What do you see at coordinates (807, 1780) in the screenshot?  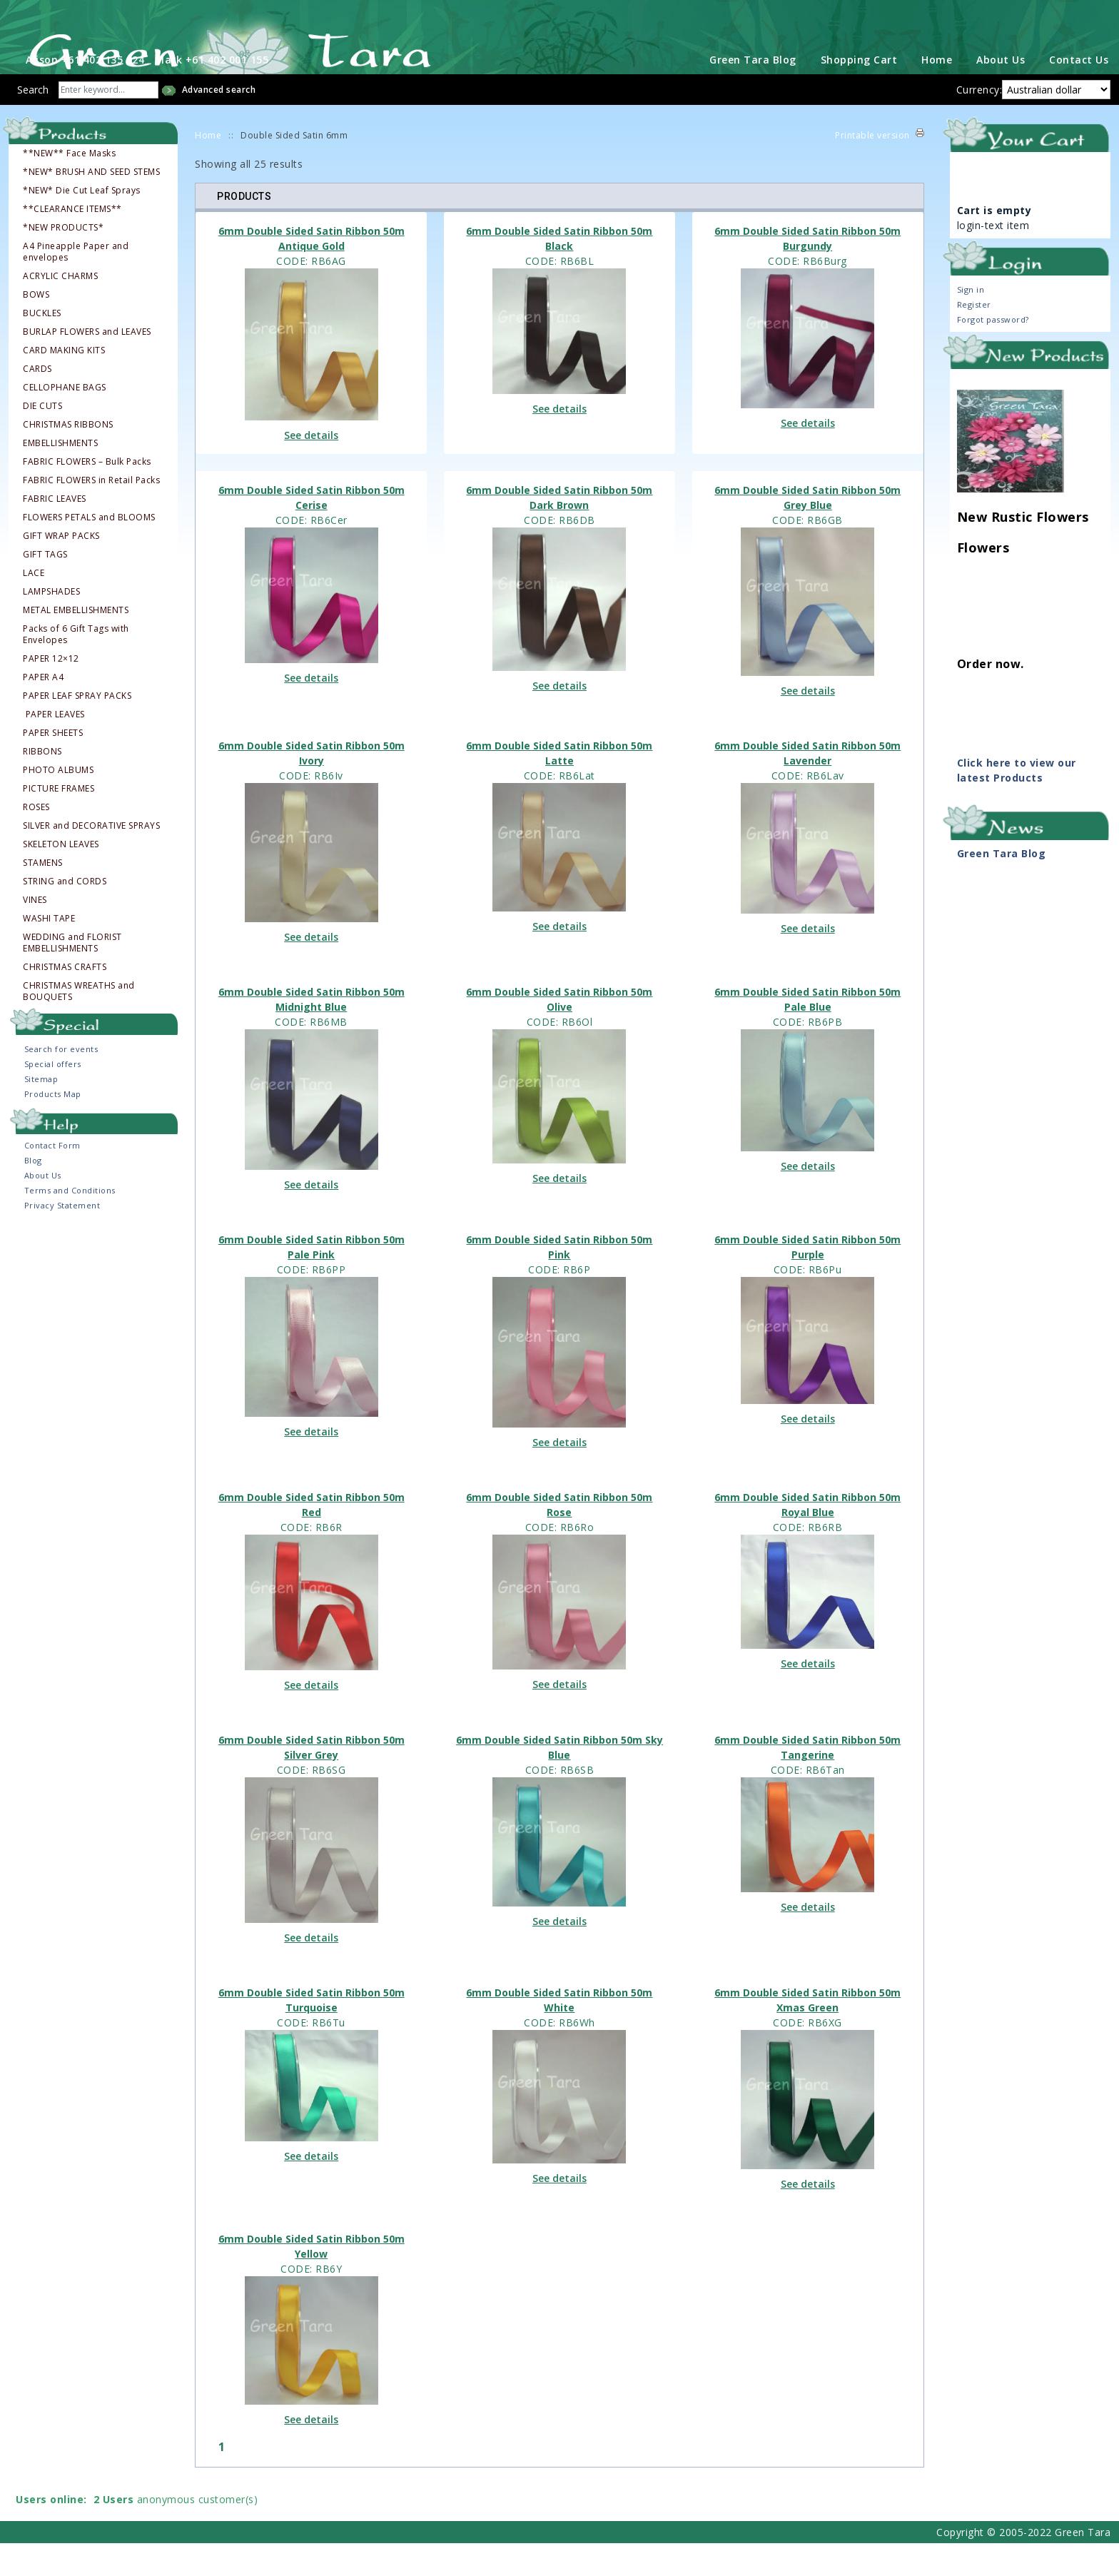 I see `6mm Double Sided Satin Ribbon 50m Tangerine` at bounding box center [807, 1780].